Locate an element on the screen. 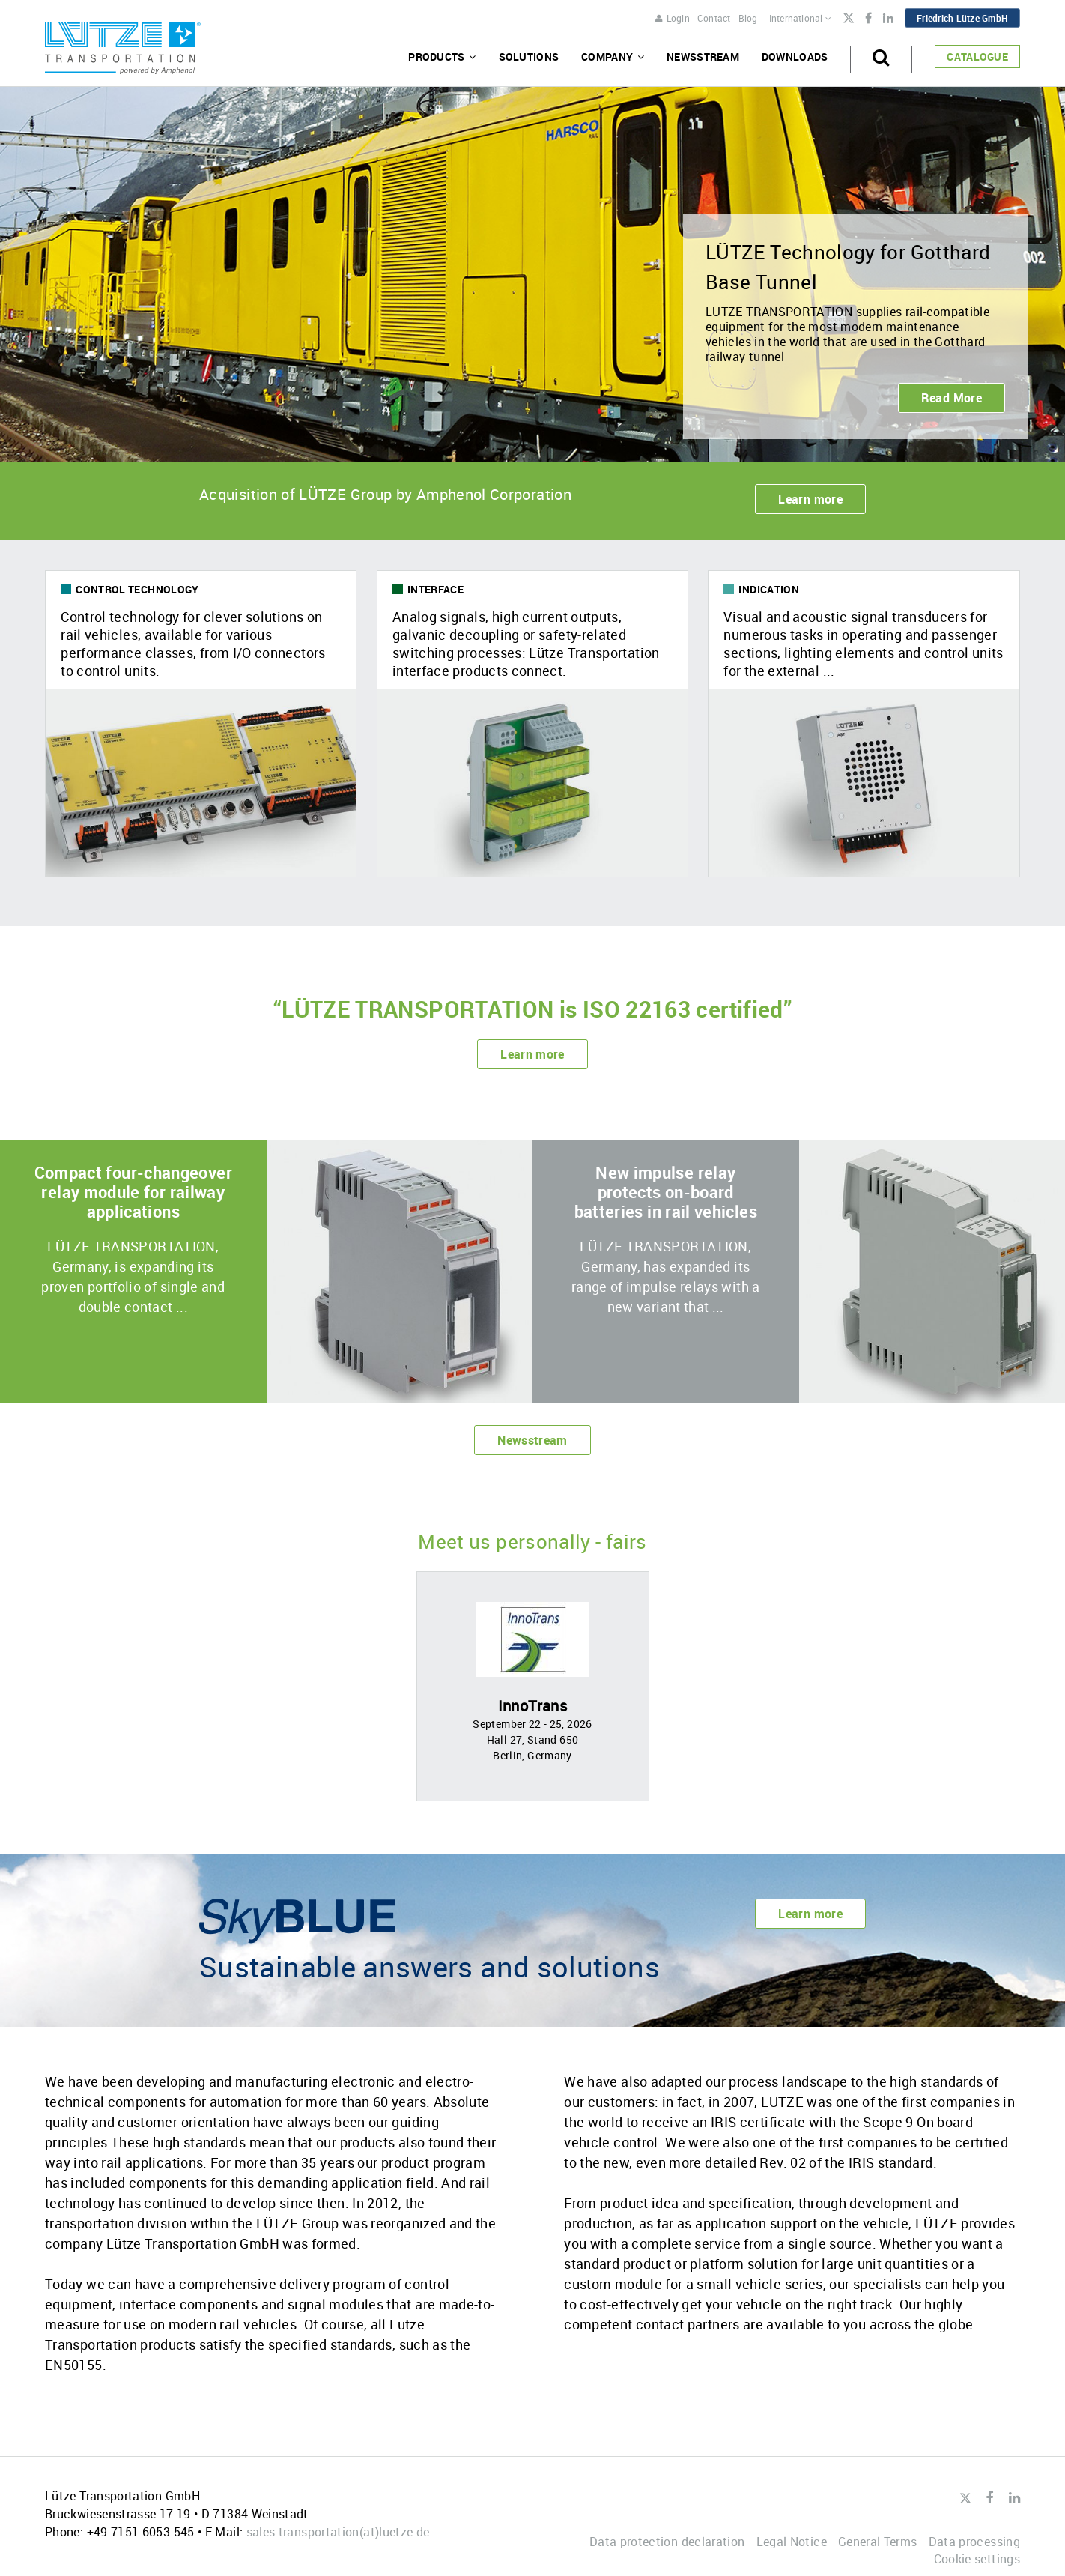 The height and width of the screenshot is (2576, 1065). Newsstream is located at coordinates (703, 56).